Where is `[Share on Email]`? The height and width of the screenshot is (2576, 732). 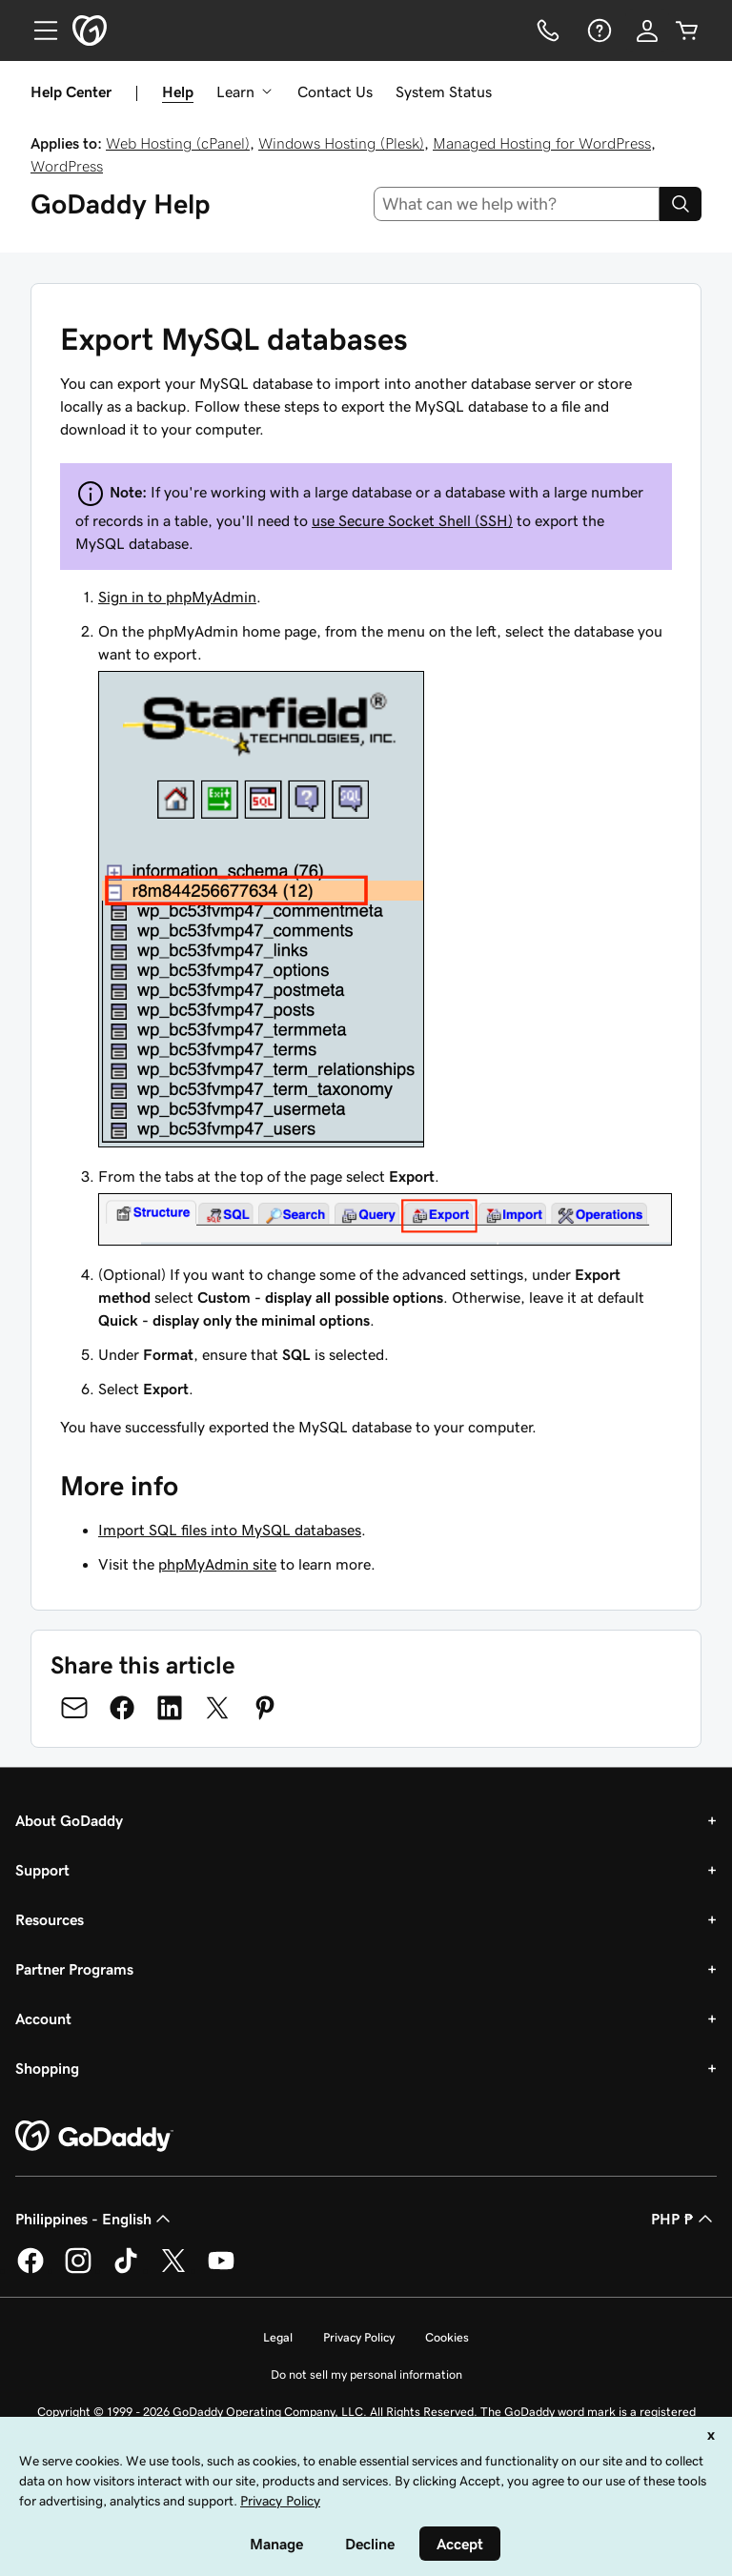 [Share on Email] is located at coordinates (74, 1708).